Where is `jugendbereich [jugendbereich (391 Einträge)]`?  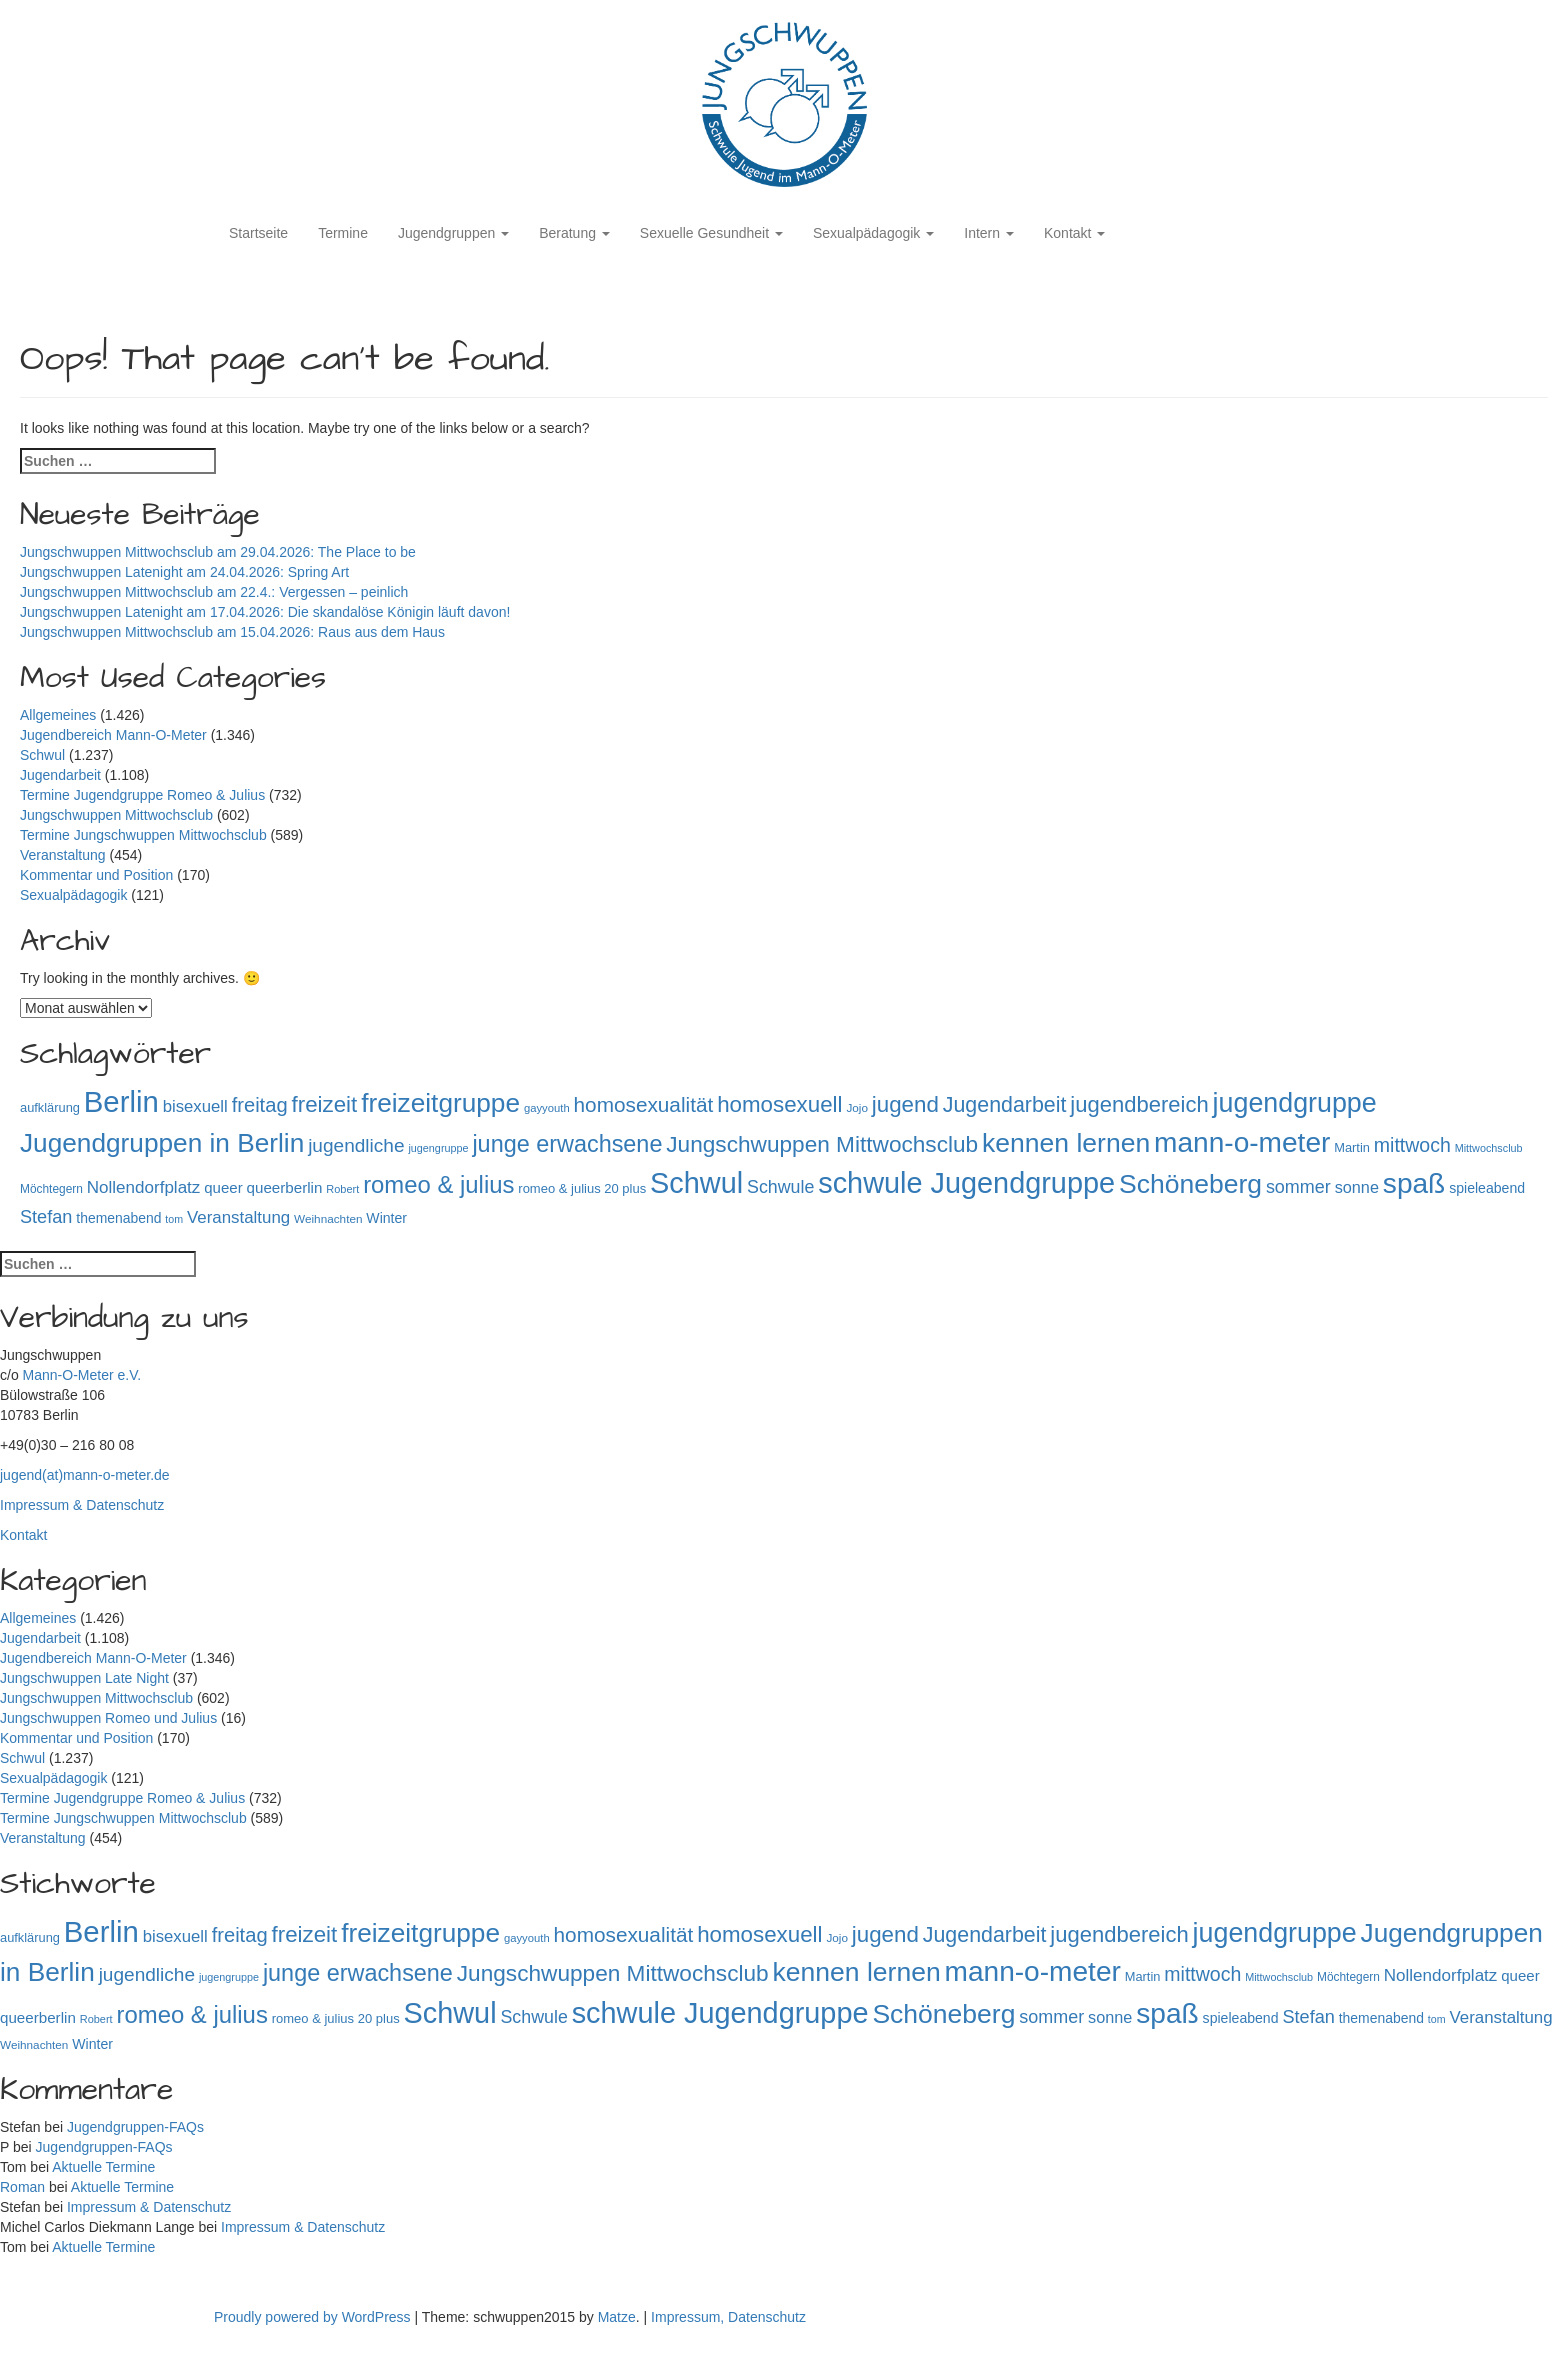 jugendbereich [jugendbereich (391 Einträge)] is located at coordinates (1139, 1104).